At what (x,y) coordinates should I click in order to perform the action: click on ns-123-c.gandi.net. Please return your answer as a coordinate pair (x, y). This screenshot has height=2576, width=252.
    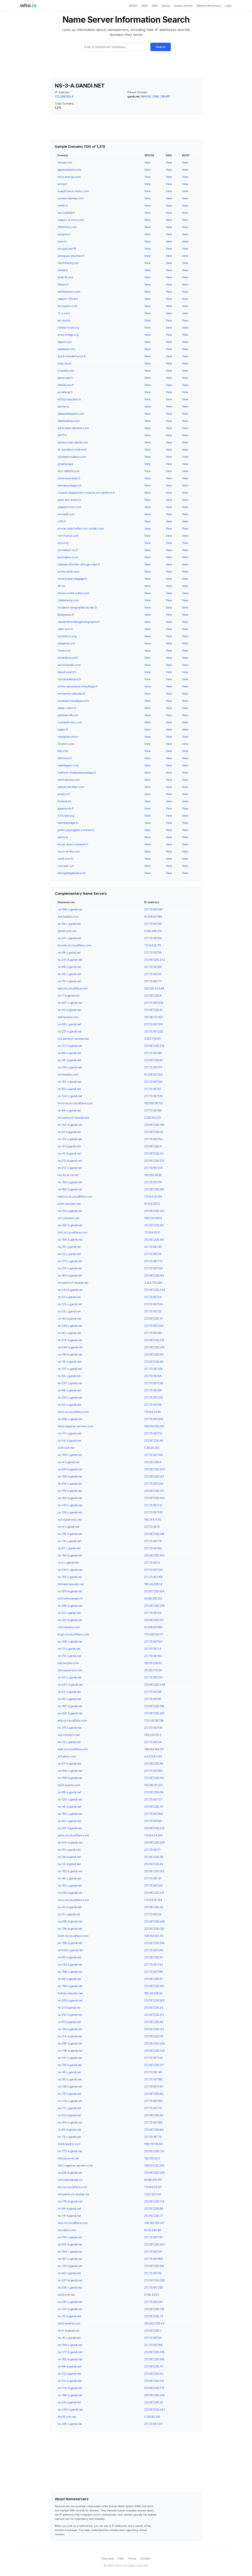
    Looking at the image, I should click on (70, 1304).